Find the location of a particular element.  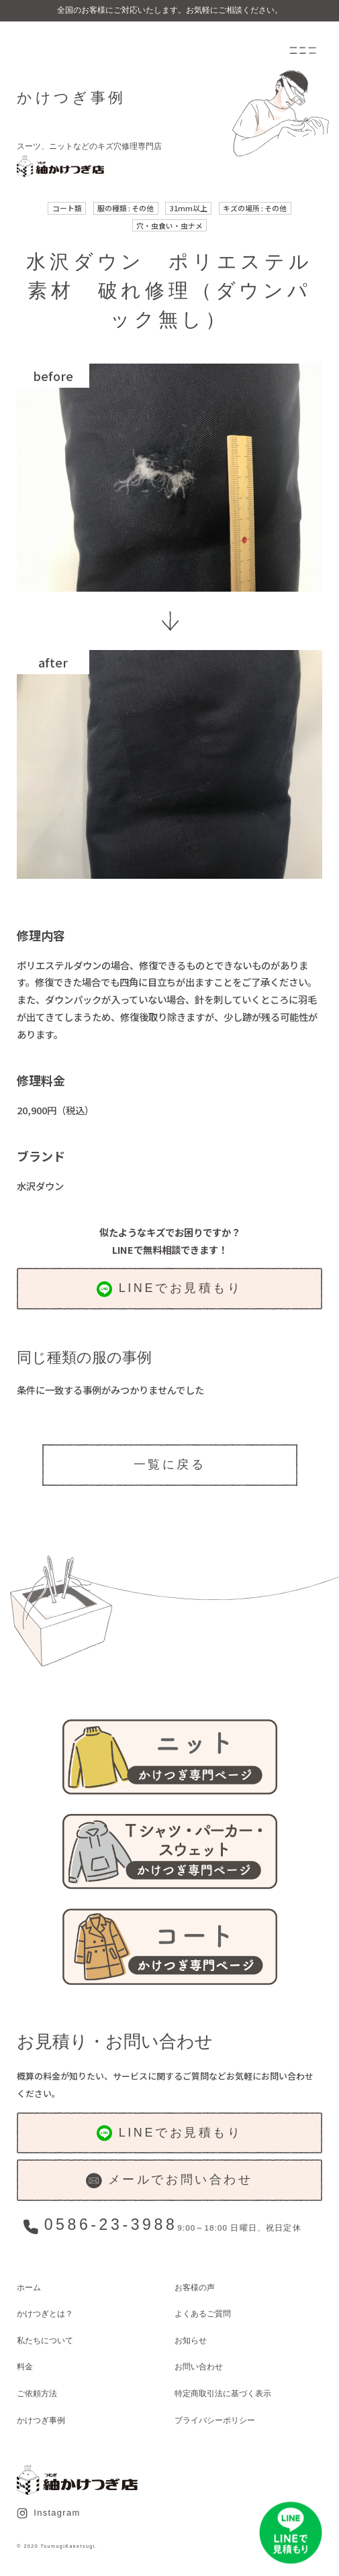

ご依頼方法 is located at coordinates (37, 2393).